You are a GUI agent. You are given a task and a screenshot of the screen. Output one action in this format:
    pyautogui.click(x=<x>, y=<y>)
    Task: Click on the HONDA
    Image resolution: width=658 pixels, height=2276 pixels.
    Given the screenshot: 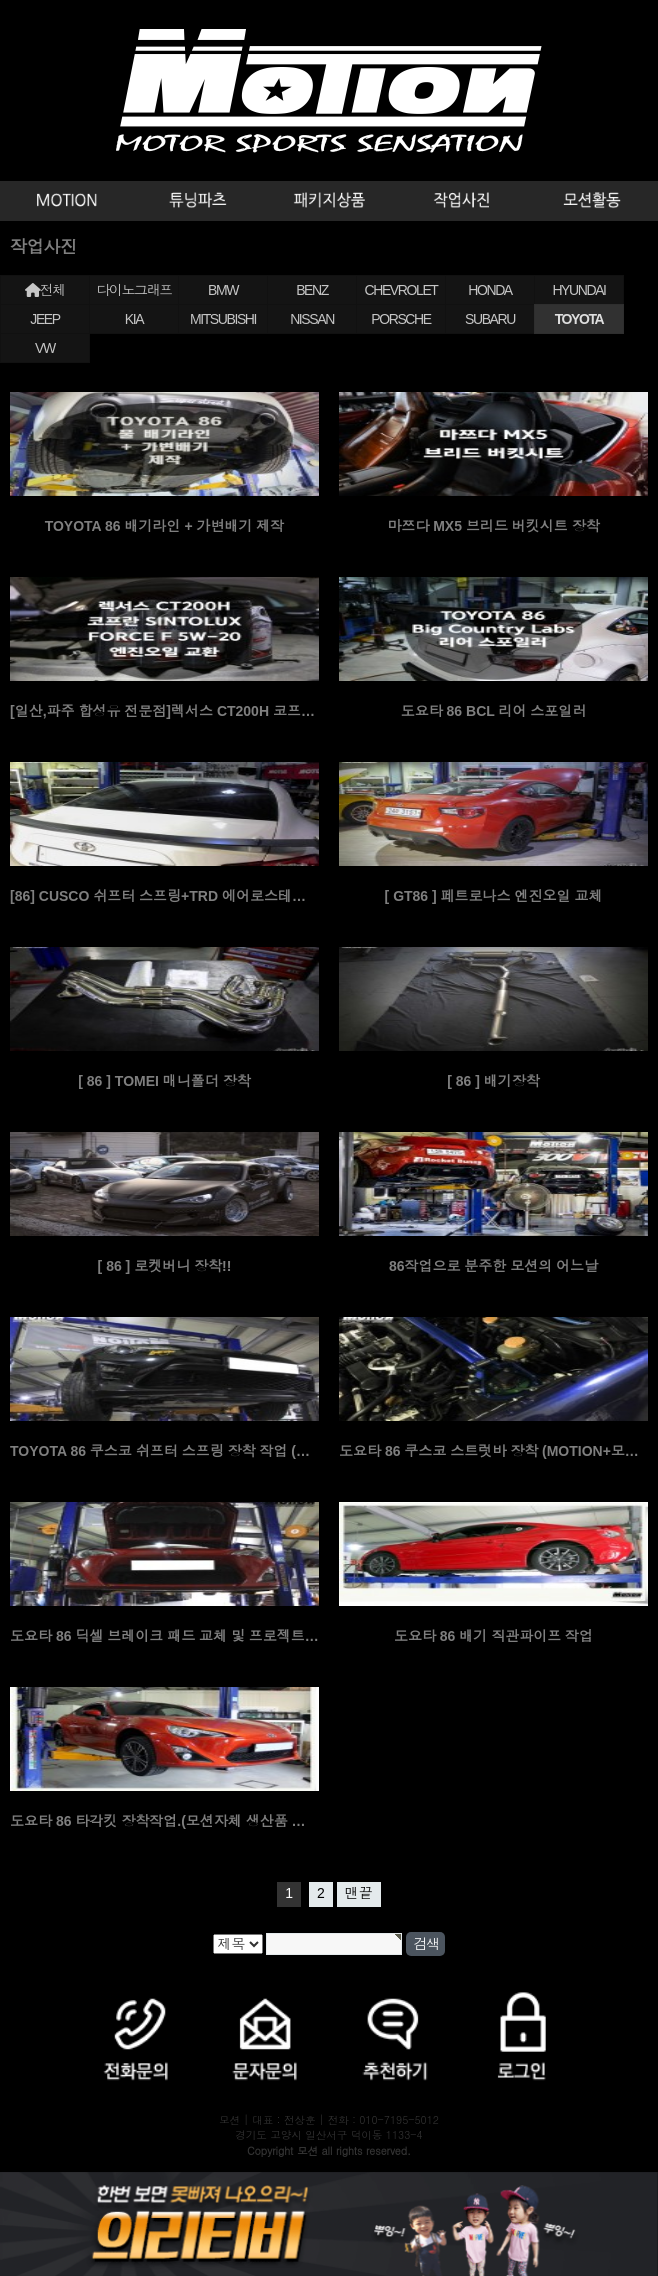 What is the action you would take?
    pyautogui.click(x=490, y=290)
    